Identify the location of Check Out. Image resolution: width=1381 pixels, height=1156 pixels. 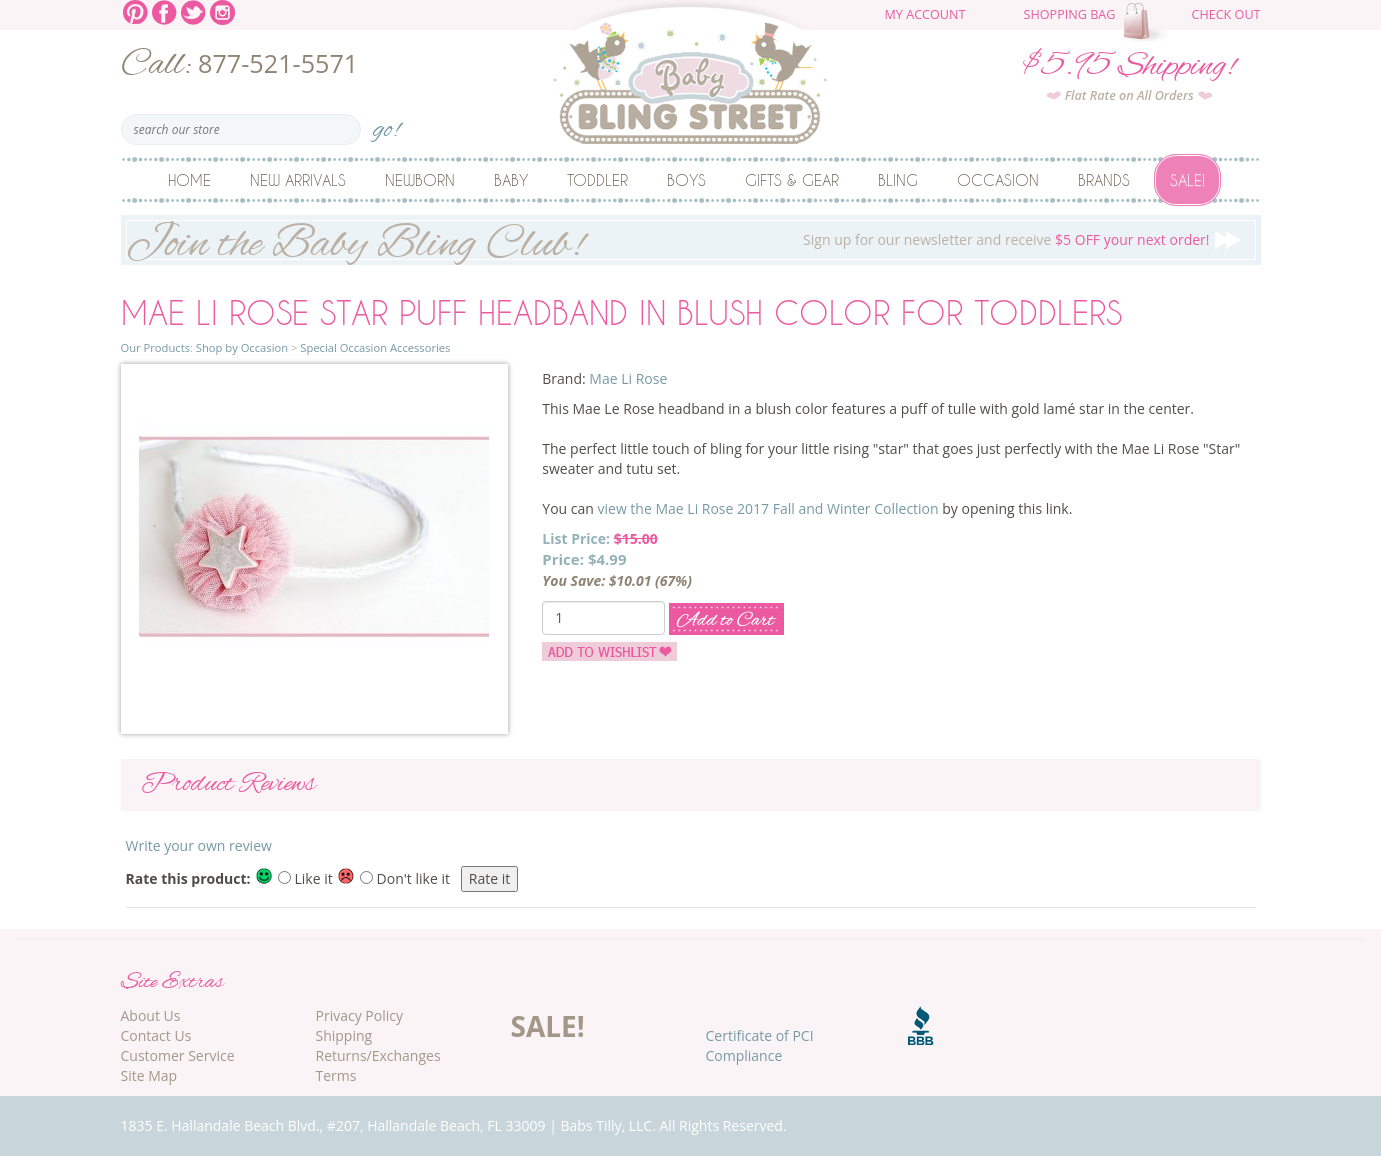
(1225, 14).